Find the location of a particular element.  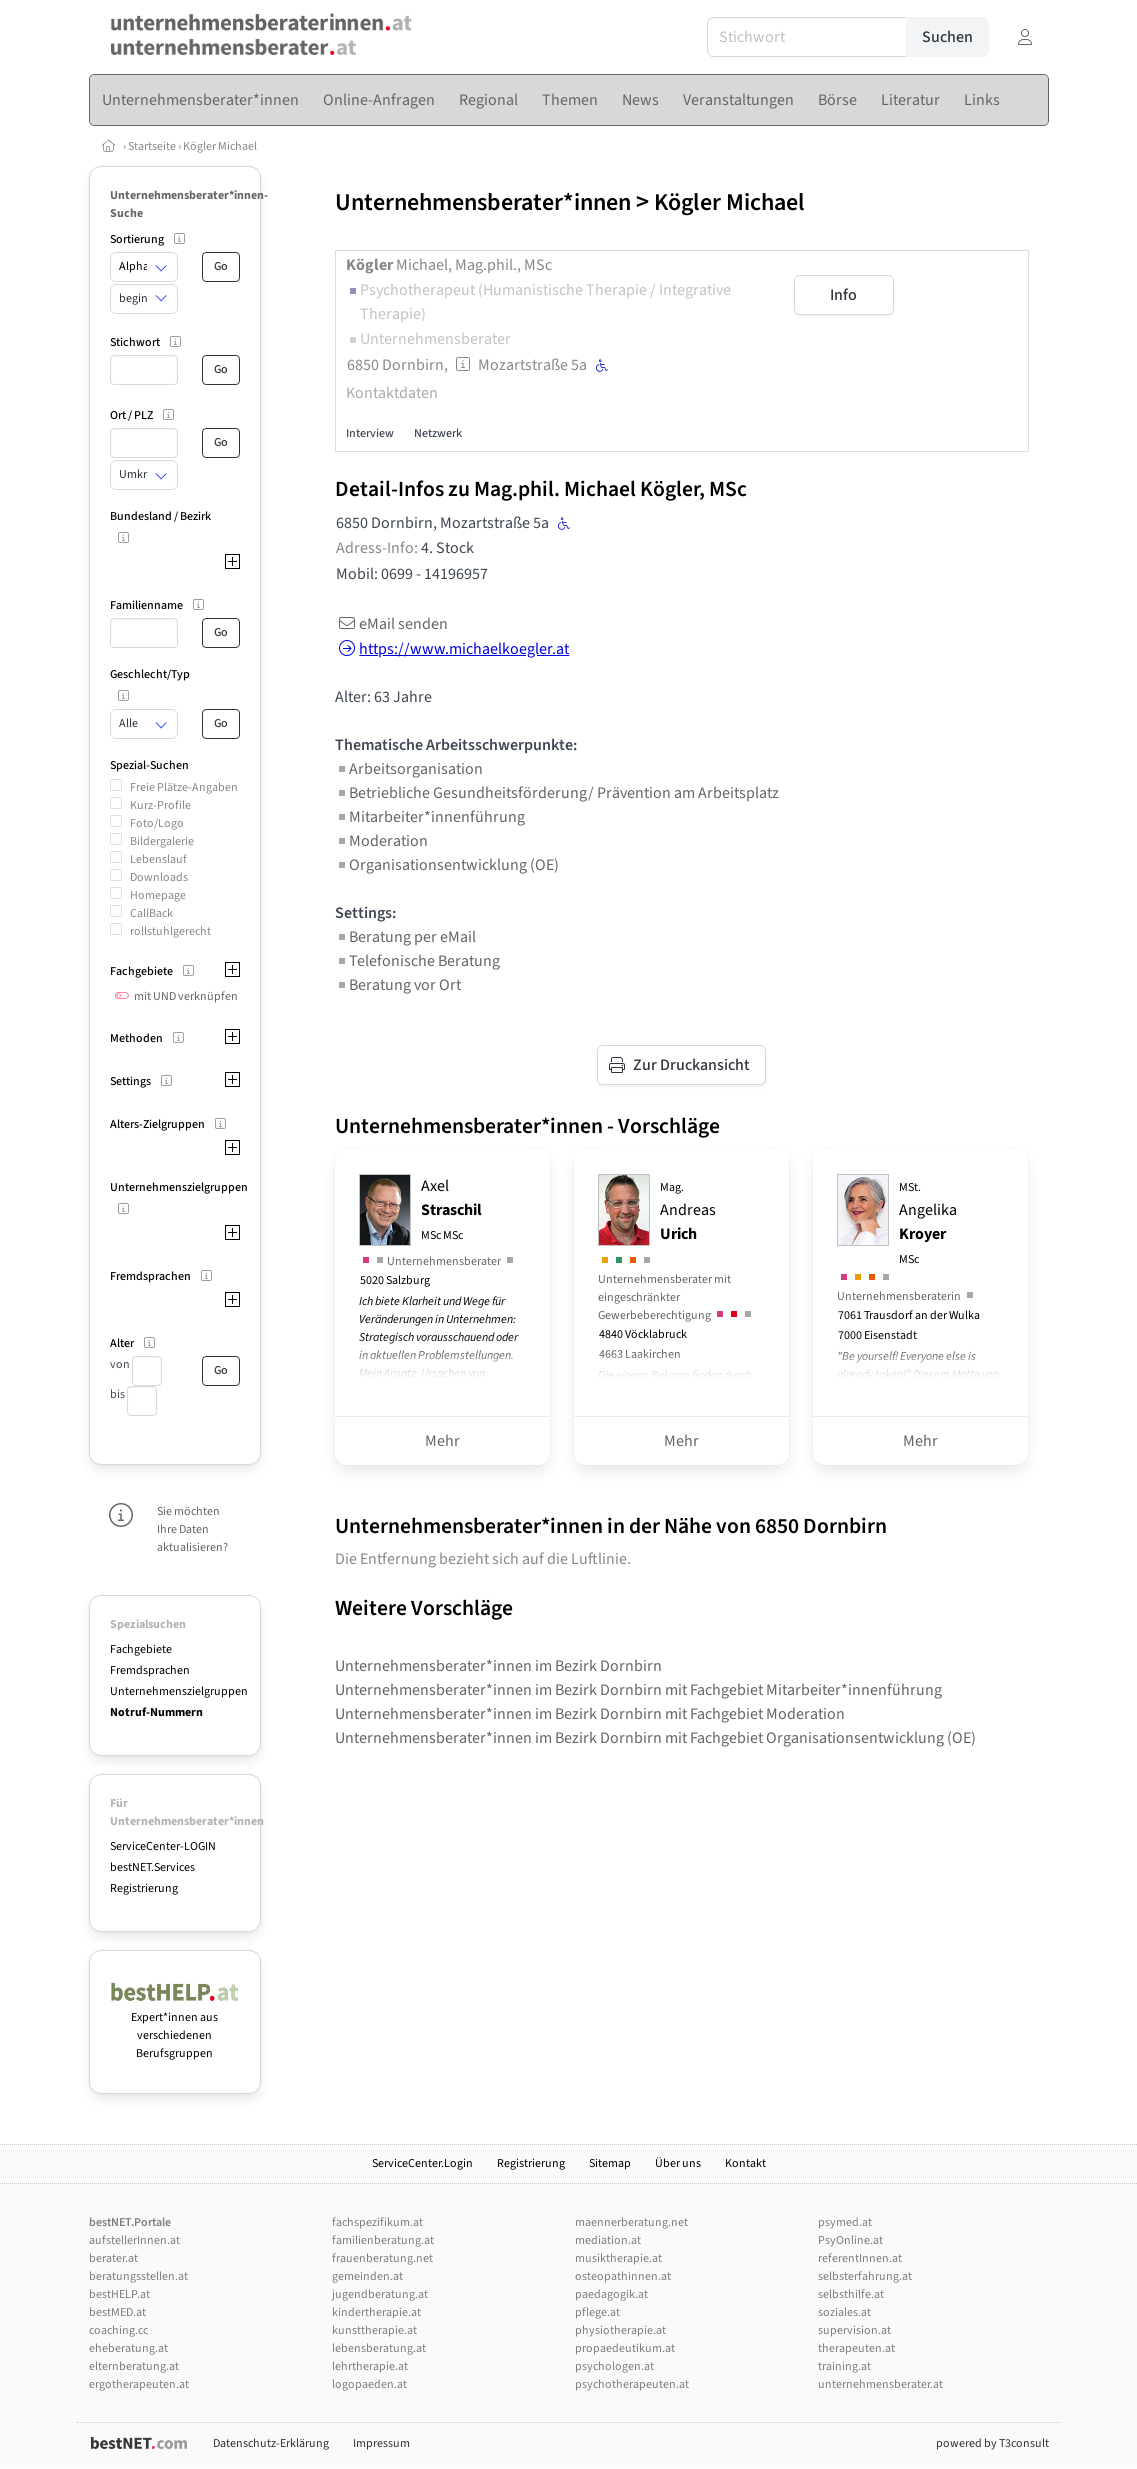

berater.at is located at coordinates (113, 2258).